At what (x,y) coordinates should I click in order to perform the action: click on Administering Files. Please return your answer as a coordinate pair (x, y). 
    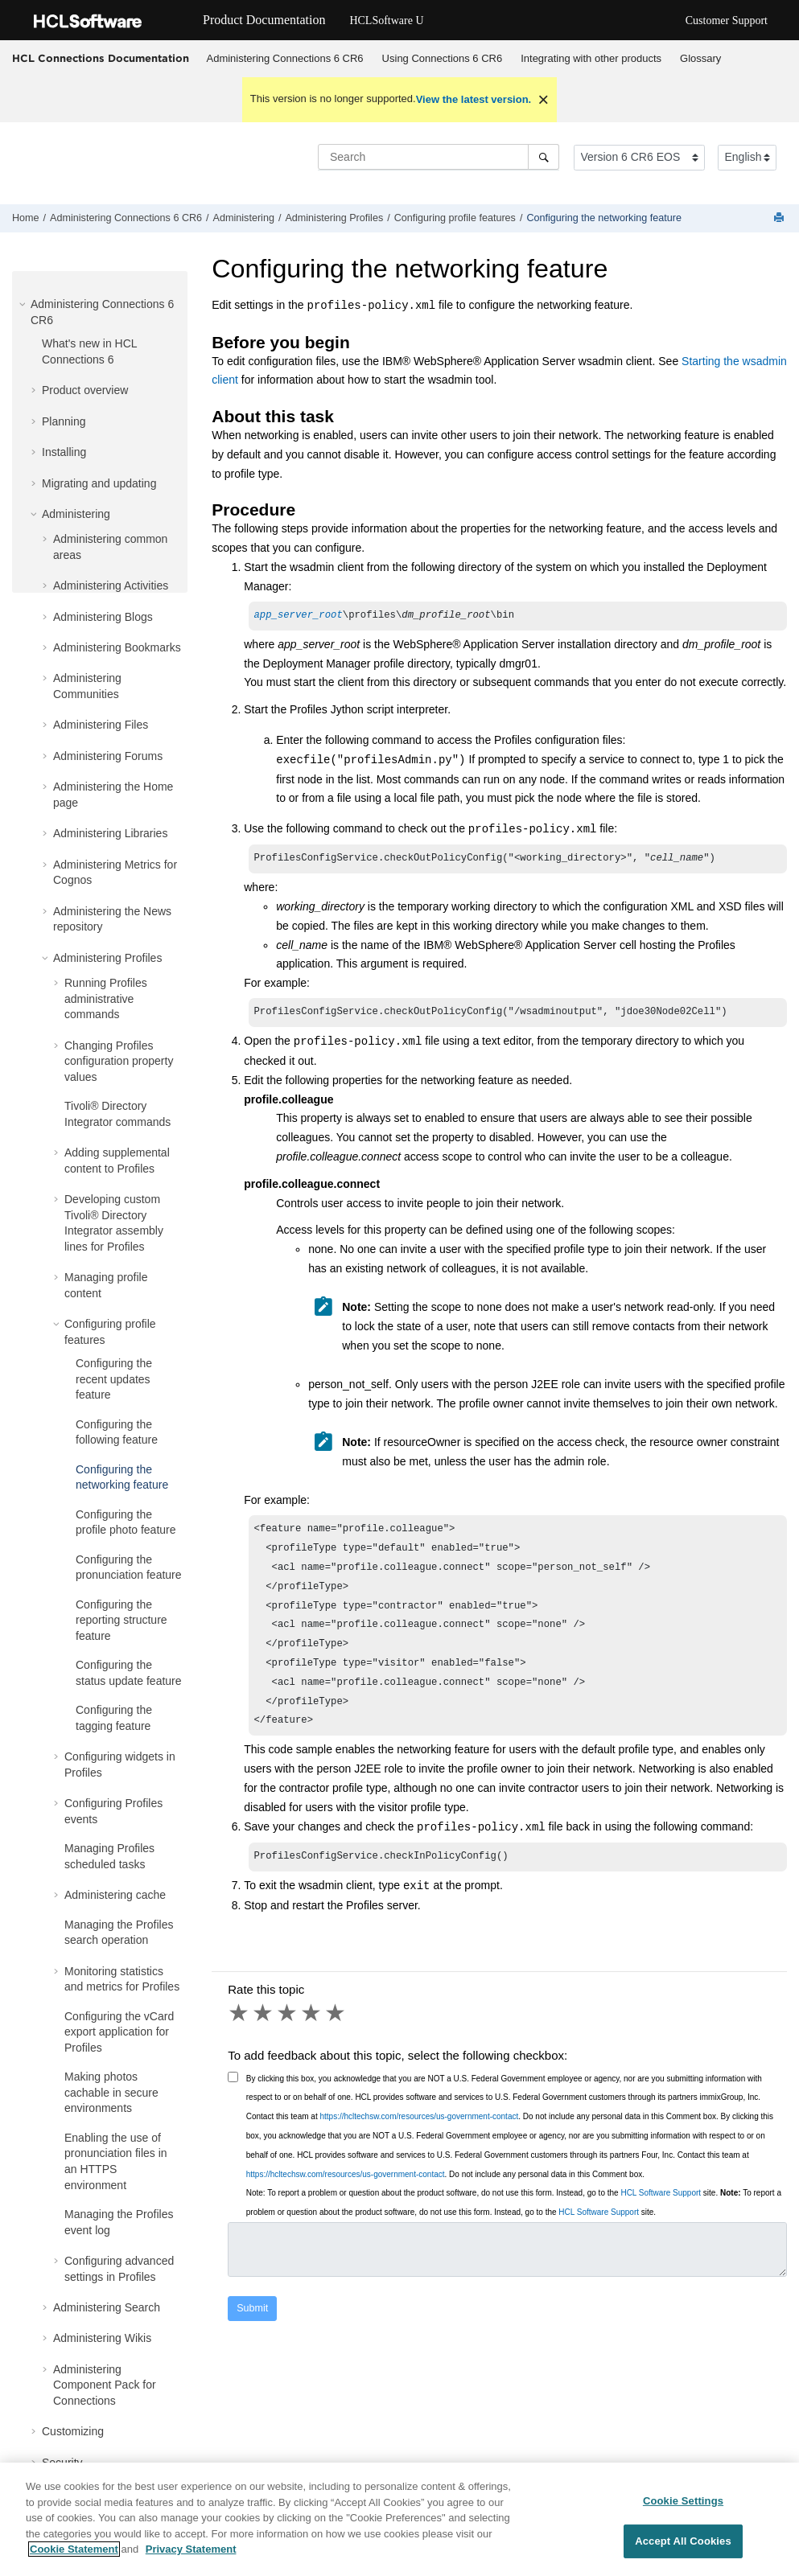
    Looking at the image, I should click on (100, 724).